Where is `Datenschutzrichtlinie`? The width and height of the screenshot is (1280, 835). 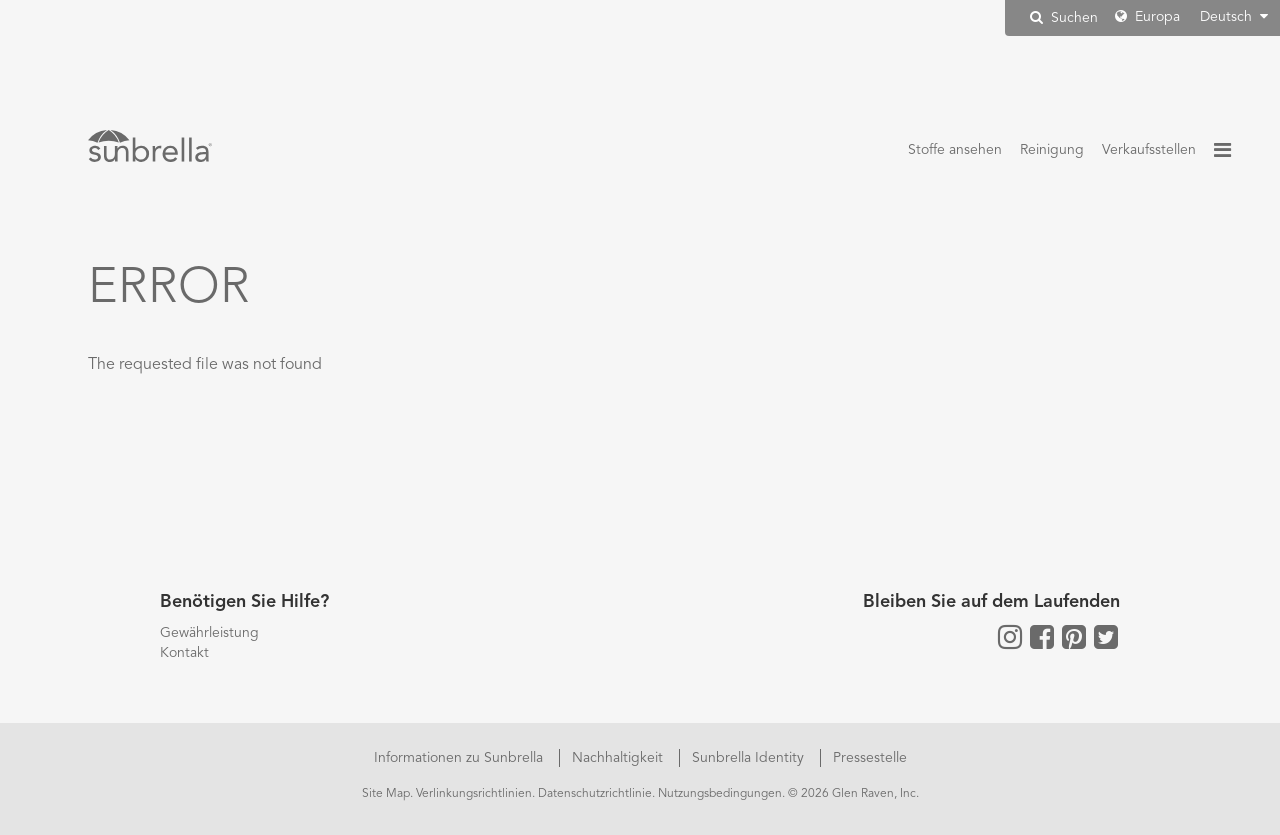
Datenschutzrichtlinie is located at coordinates (595, 794).